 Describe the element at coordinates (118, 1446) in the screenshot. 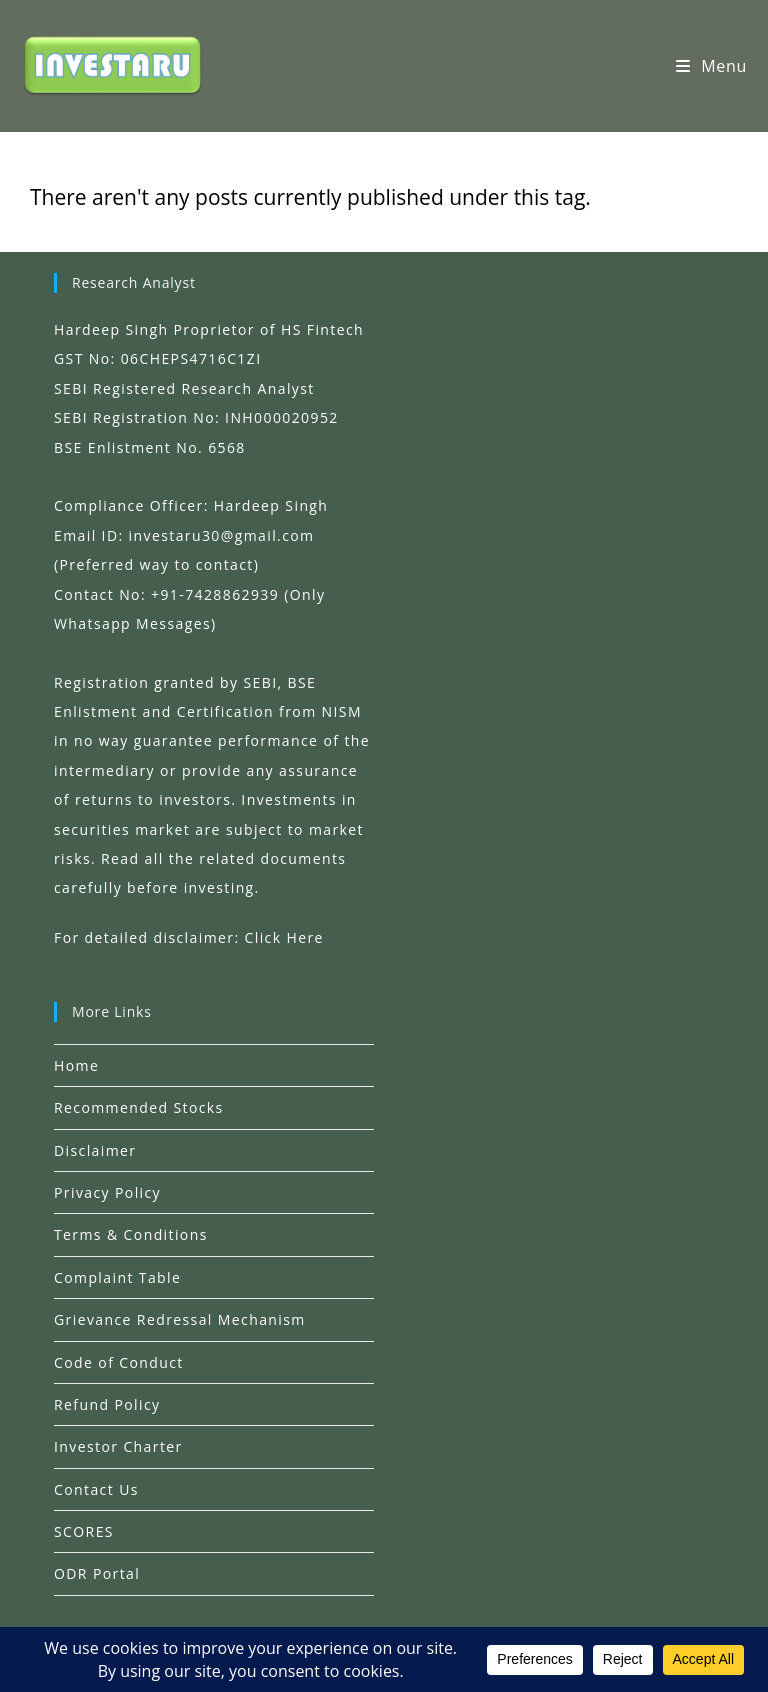

I see `Investor Charter` at that location.